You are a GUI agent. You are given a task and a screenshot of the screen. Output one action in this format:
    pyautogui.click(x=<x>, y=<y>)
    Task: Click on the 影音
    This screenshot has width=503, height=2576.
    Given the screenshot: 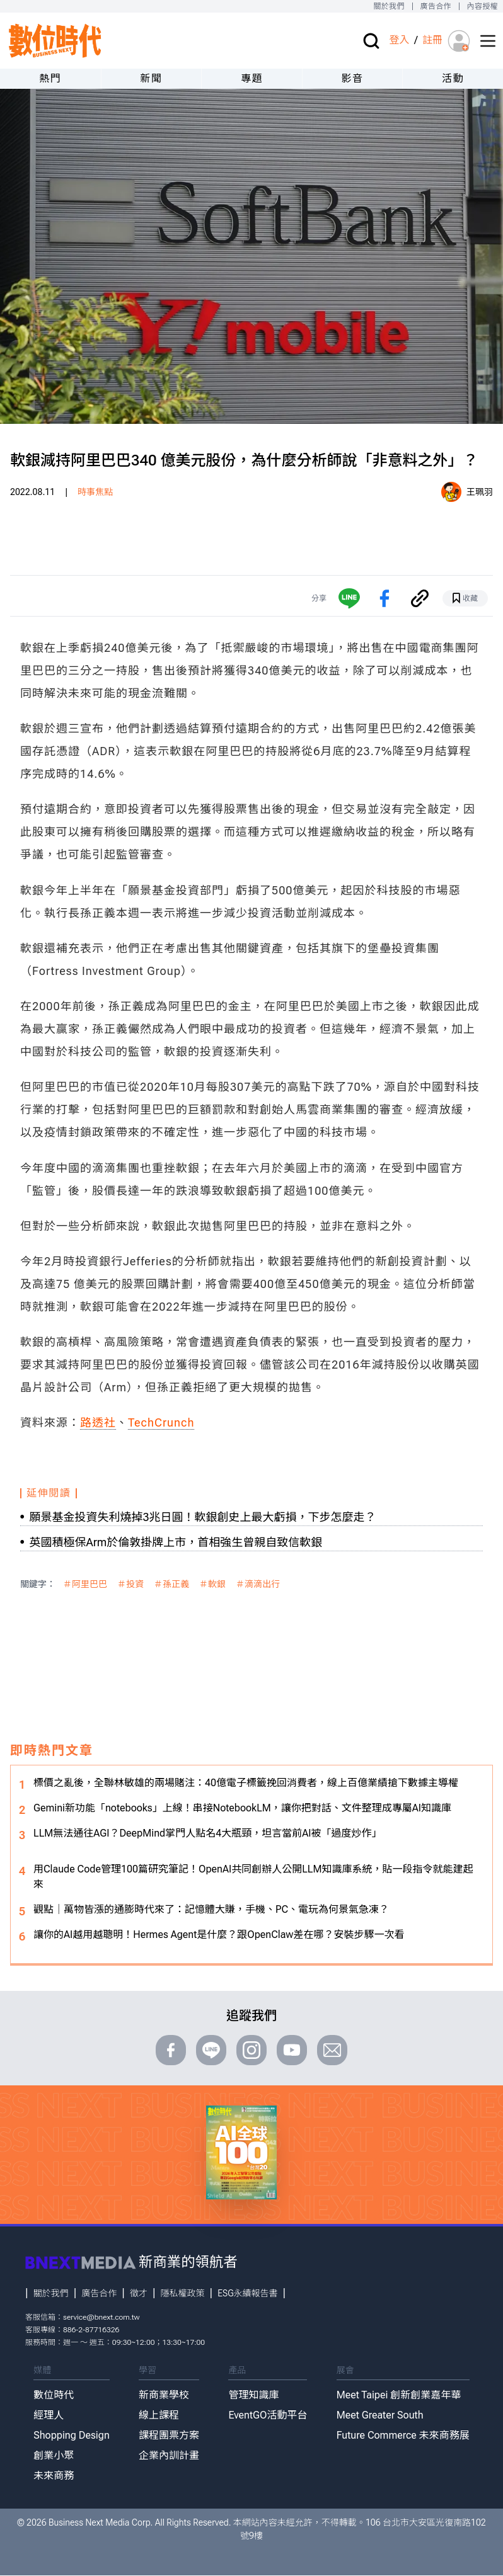 What is the action you would take?
    pyautogui.click(x=352, y=78)
    